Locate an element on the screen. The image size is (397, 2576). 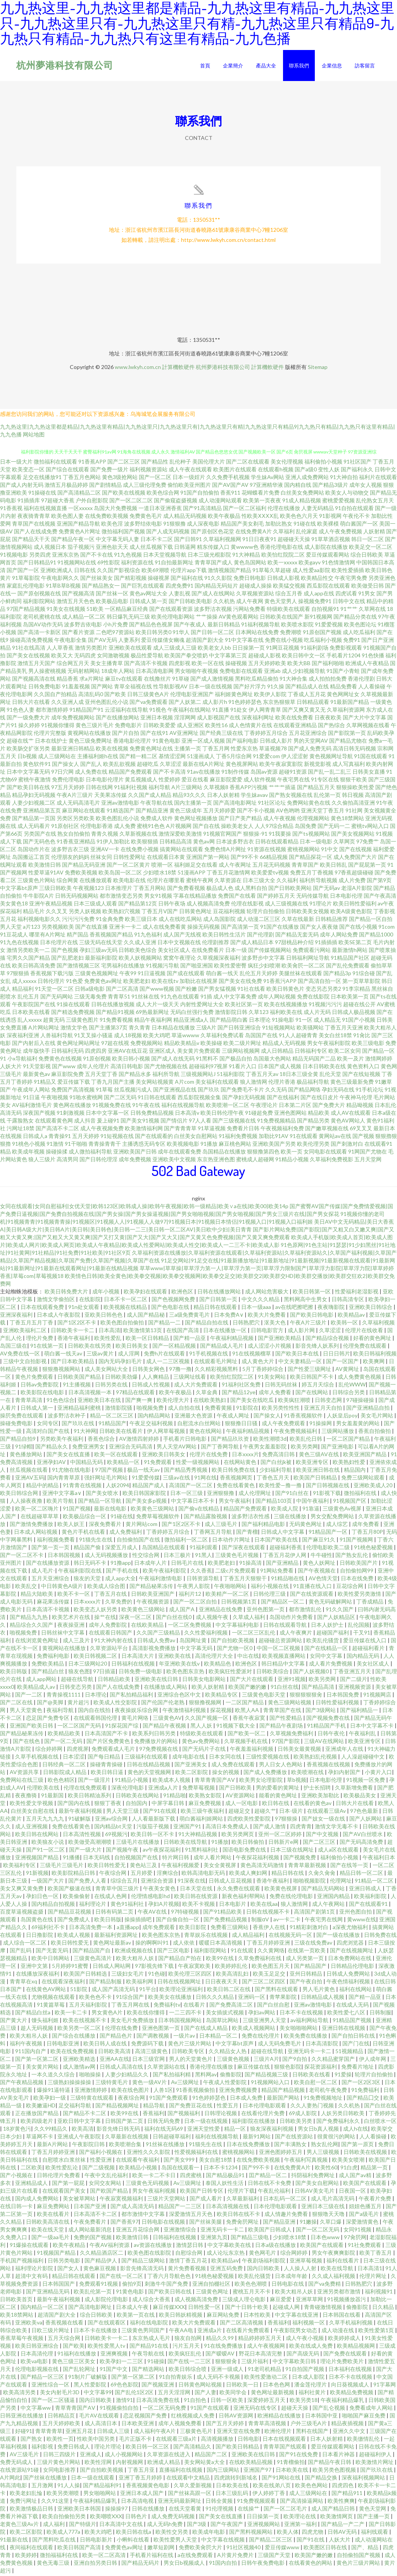
亚洲91视频 is located at coordinates (292, 1680).